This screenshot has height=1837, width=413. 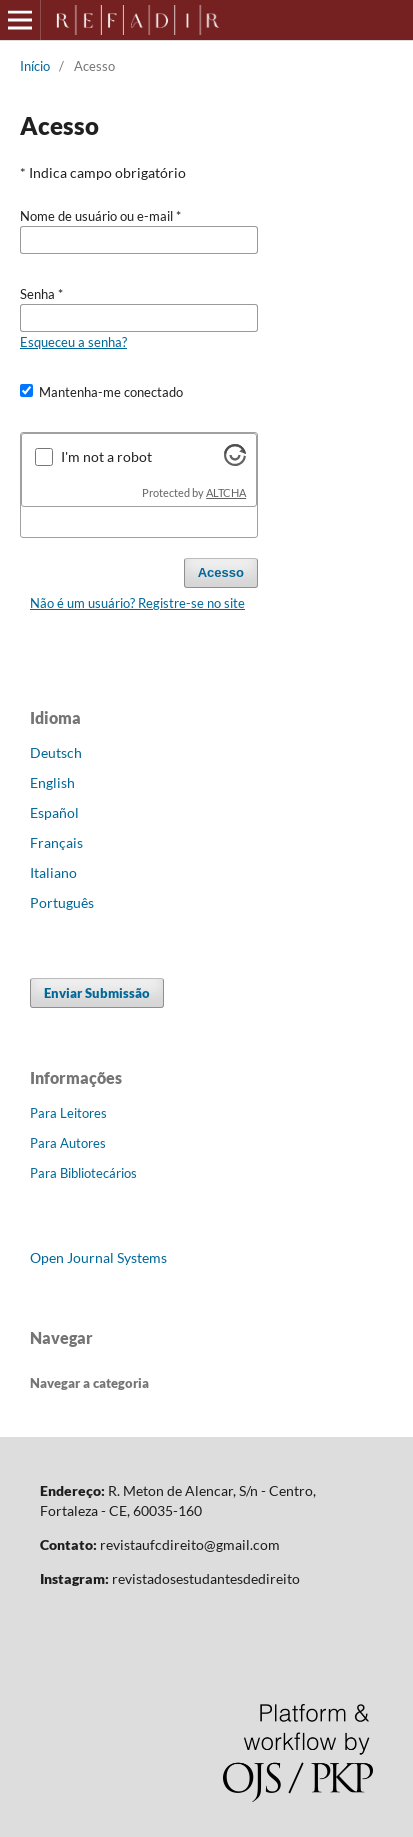 What do you see at coordinates (56, 752) in the screenshot?
I see `Deutsch` at bounding box center [56, 752].